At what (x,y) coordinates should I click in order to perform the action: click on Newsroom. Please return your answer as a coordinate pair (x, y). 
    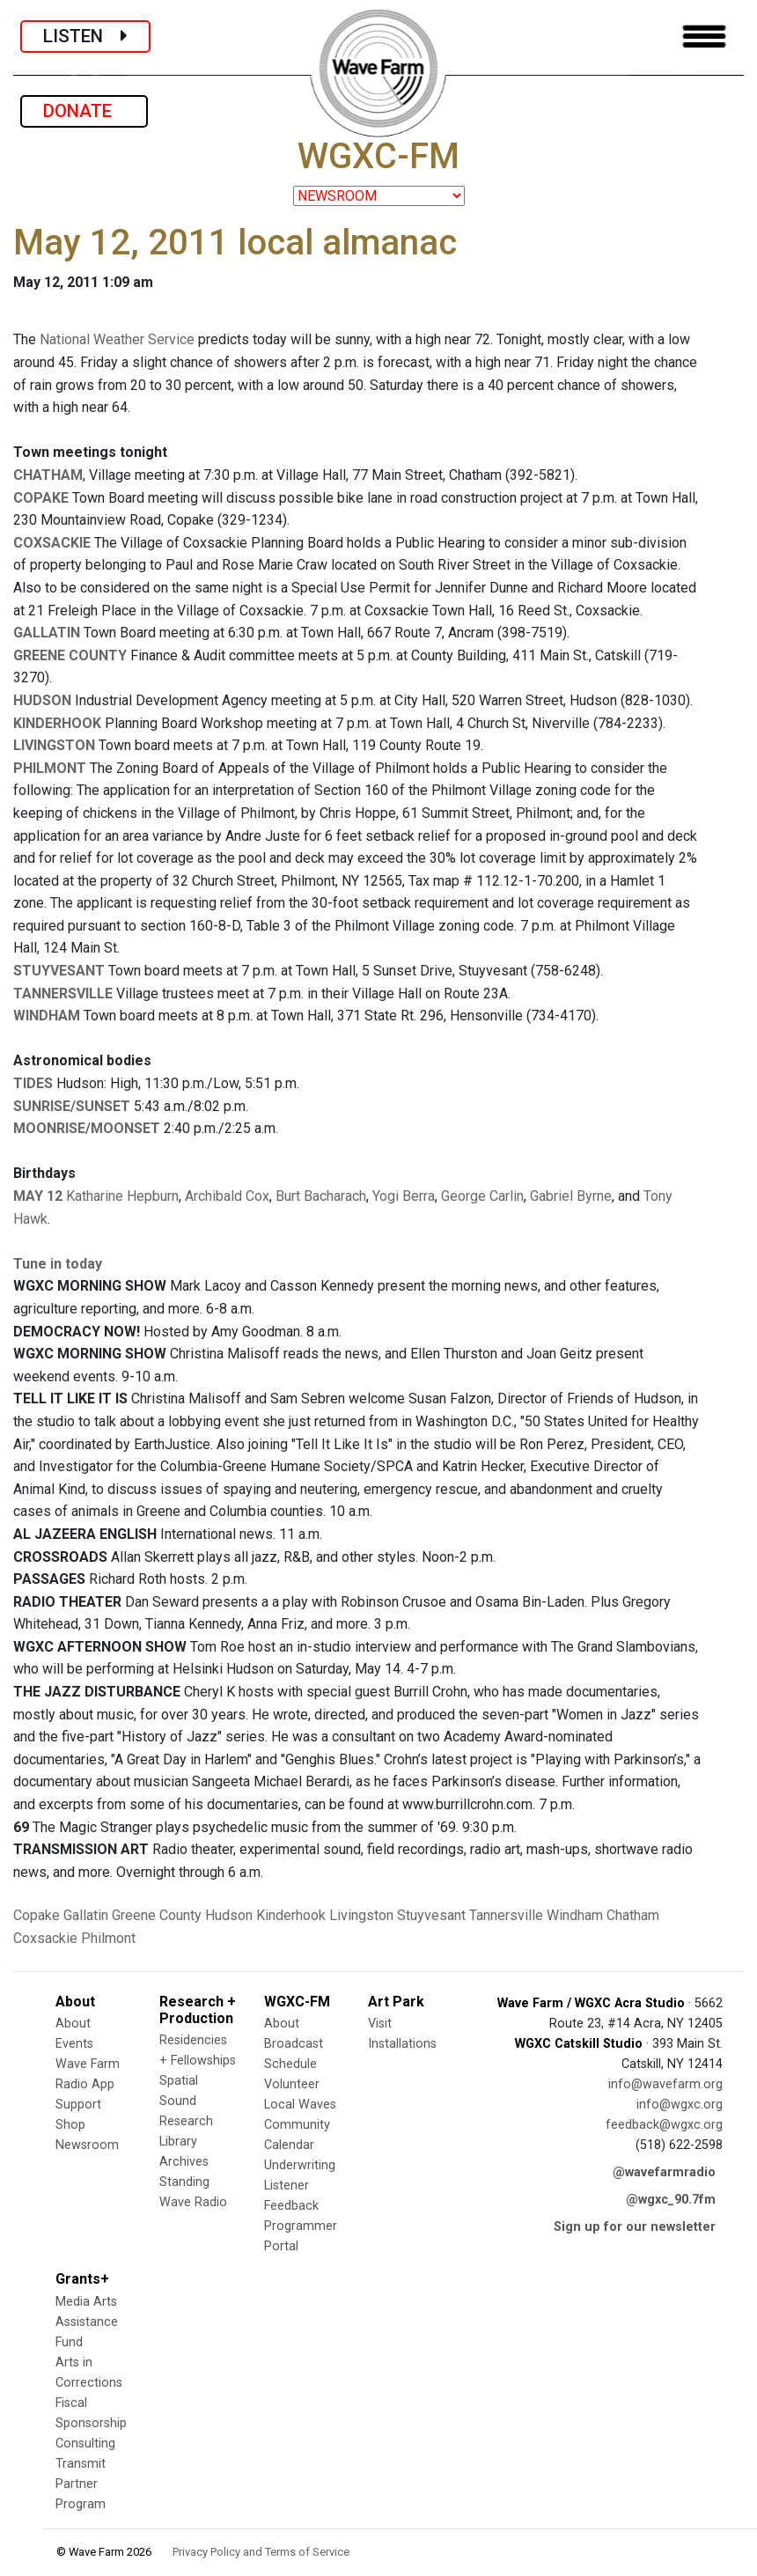
    Looking at the image, I should click on (87, 2145).